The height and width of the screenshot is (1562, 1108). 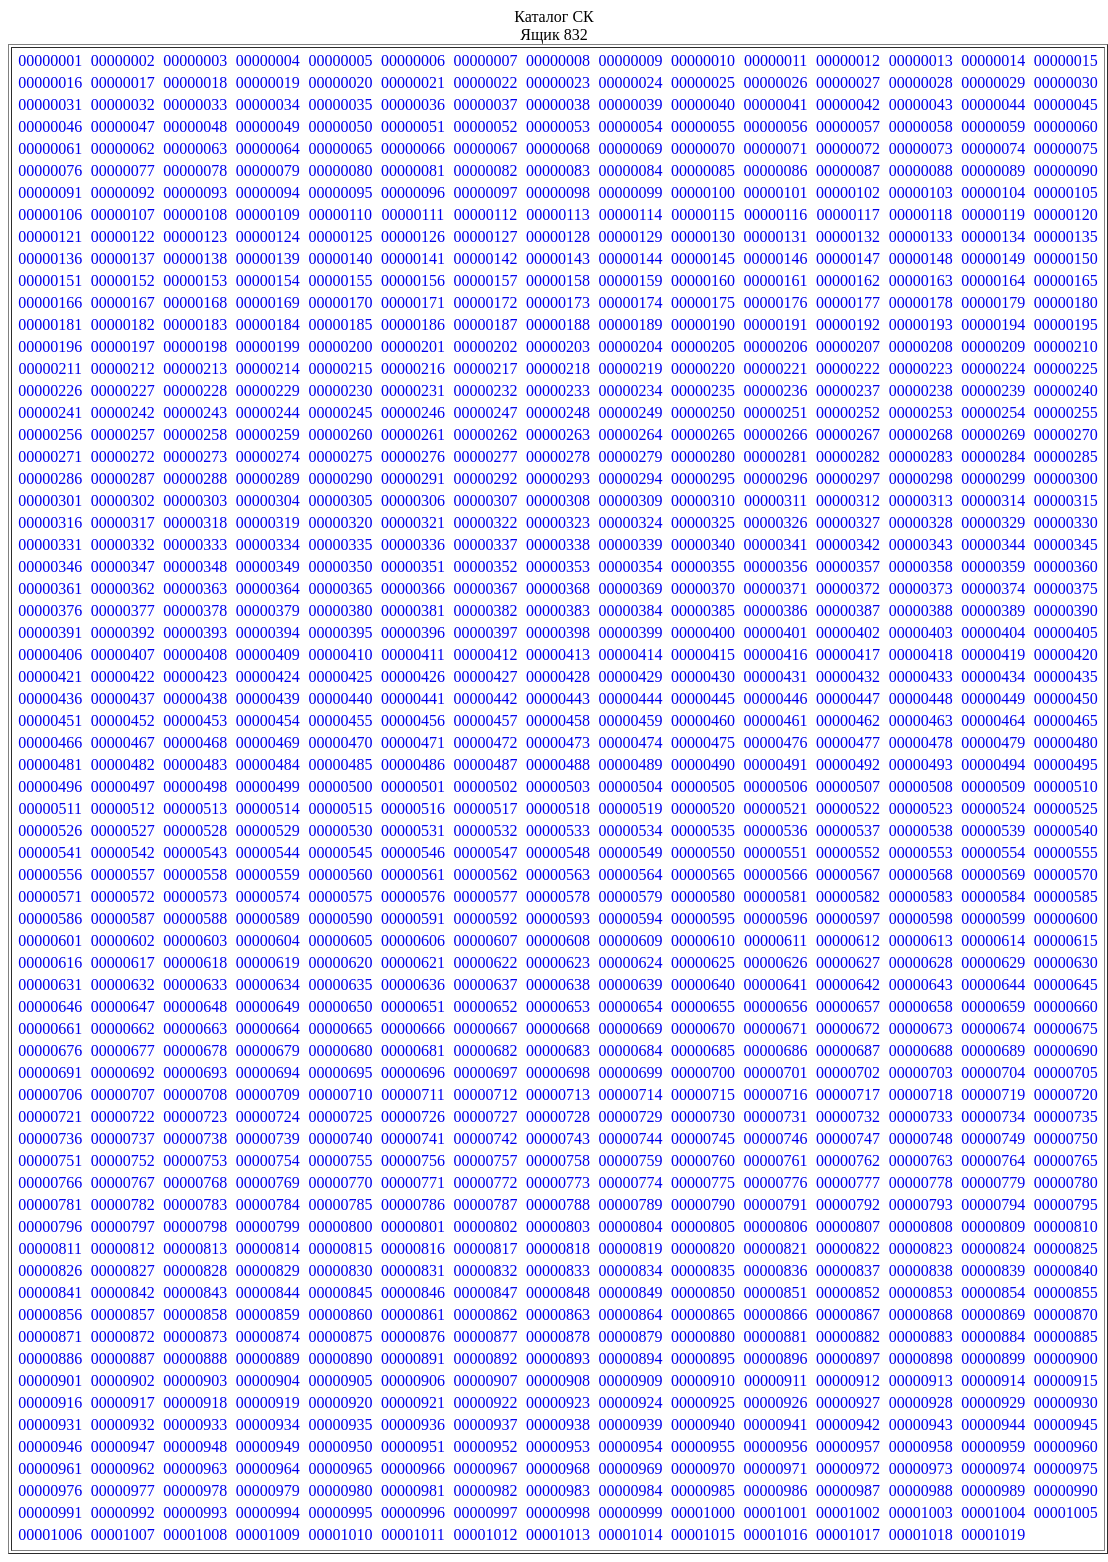 What do you see at coordinates (631, 984) in the screenshot?
I see `00000639` at bounding box center [631, 984].